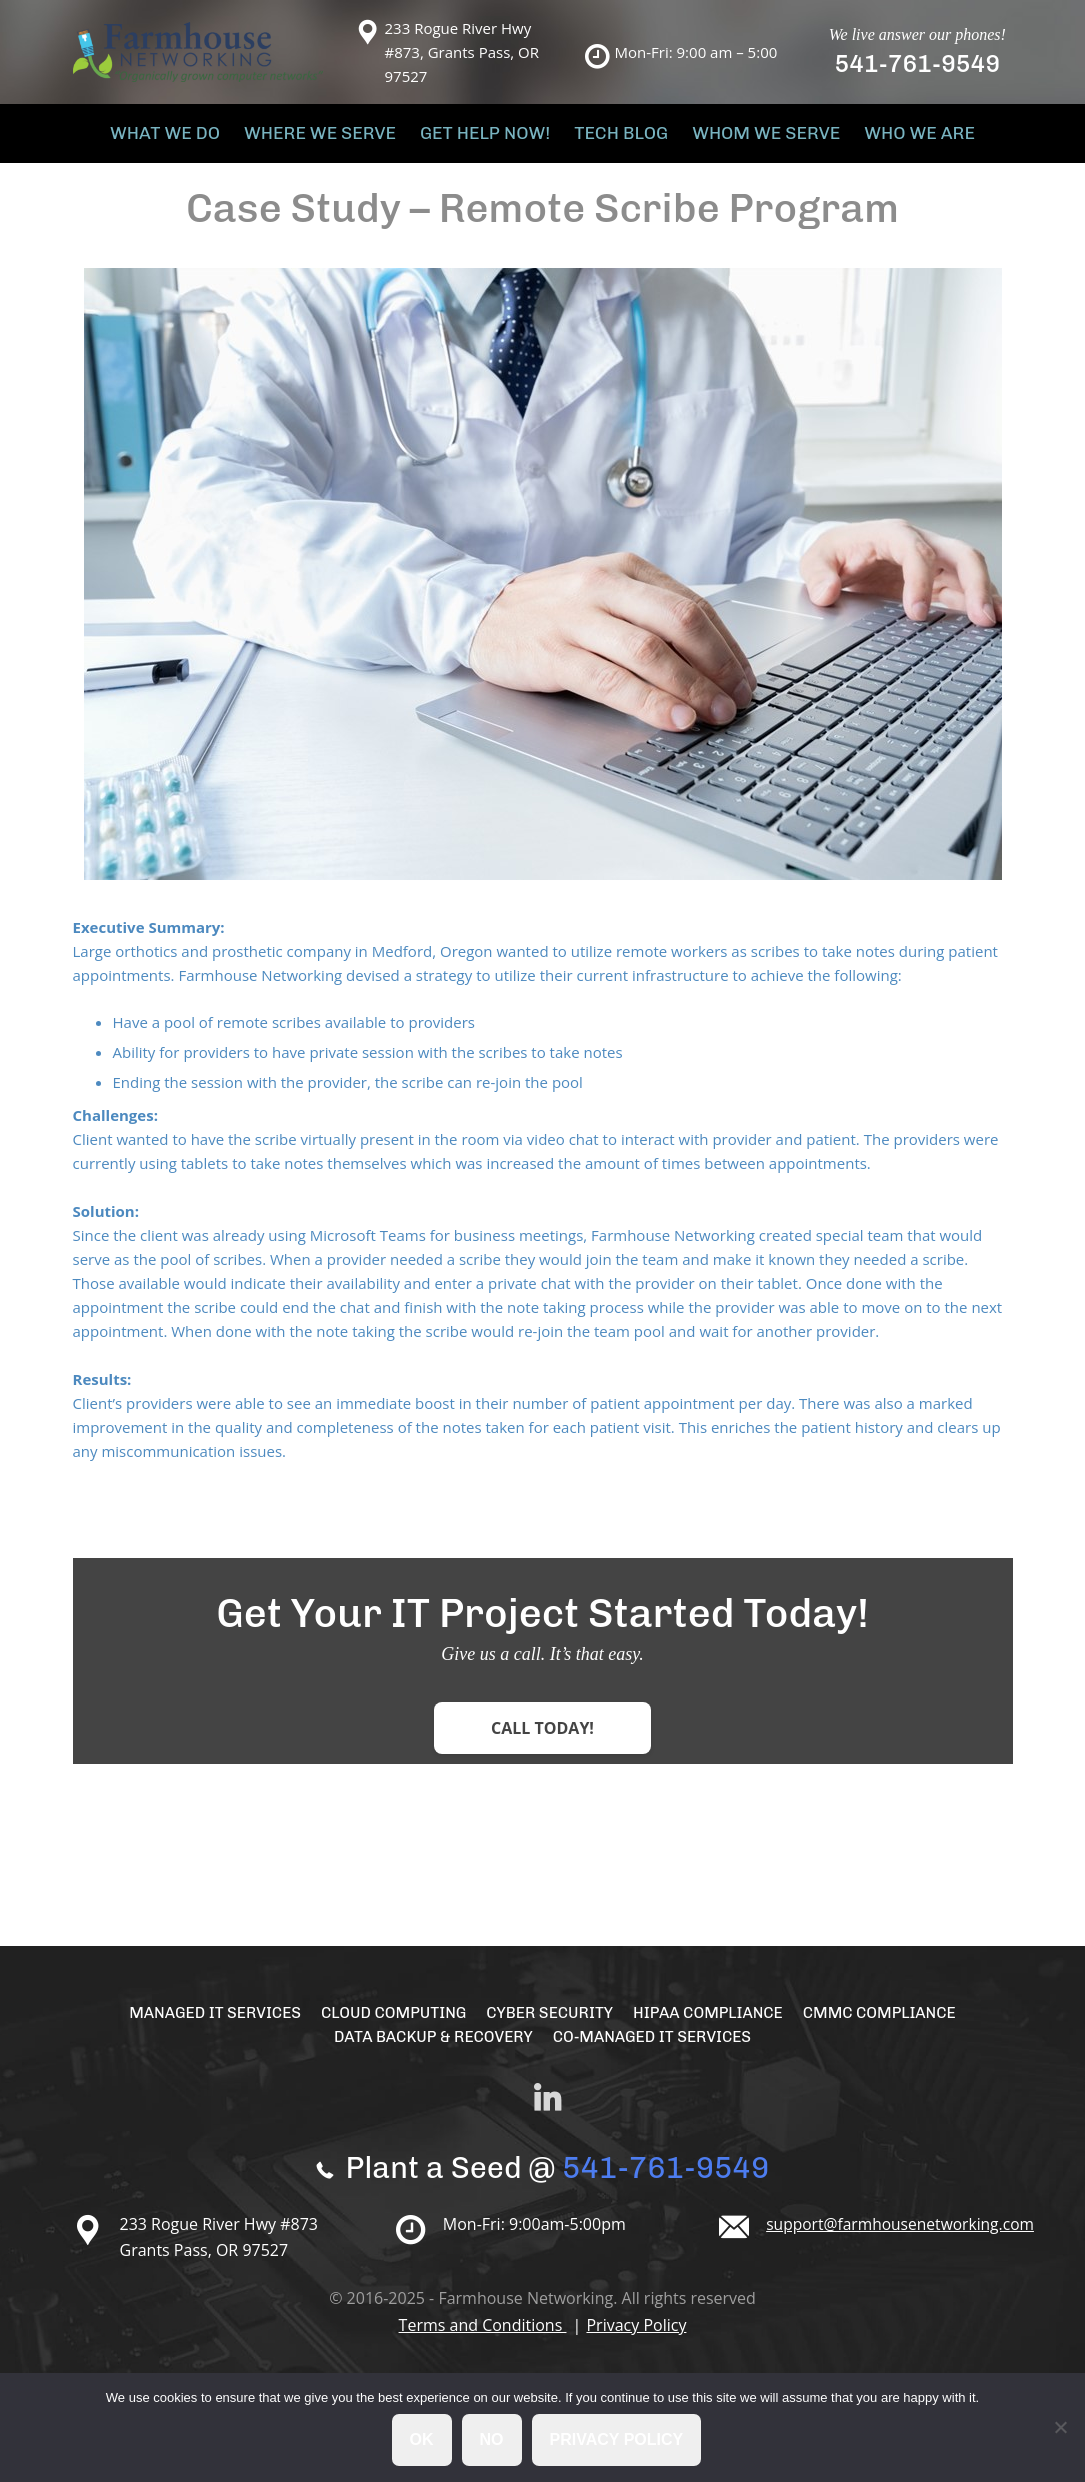  I want to click on Whom We Serve, so click(749, 139).